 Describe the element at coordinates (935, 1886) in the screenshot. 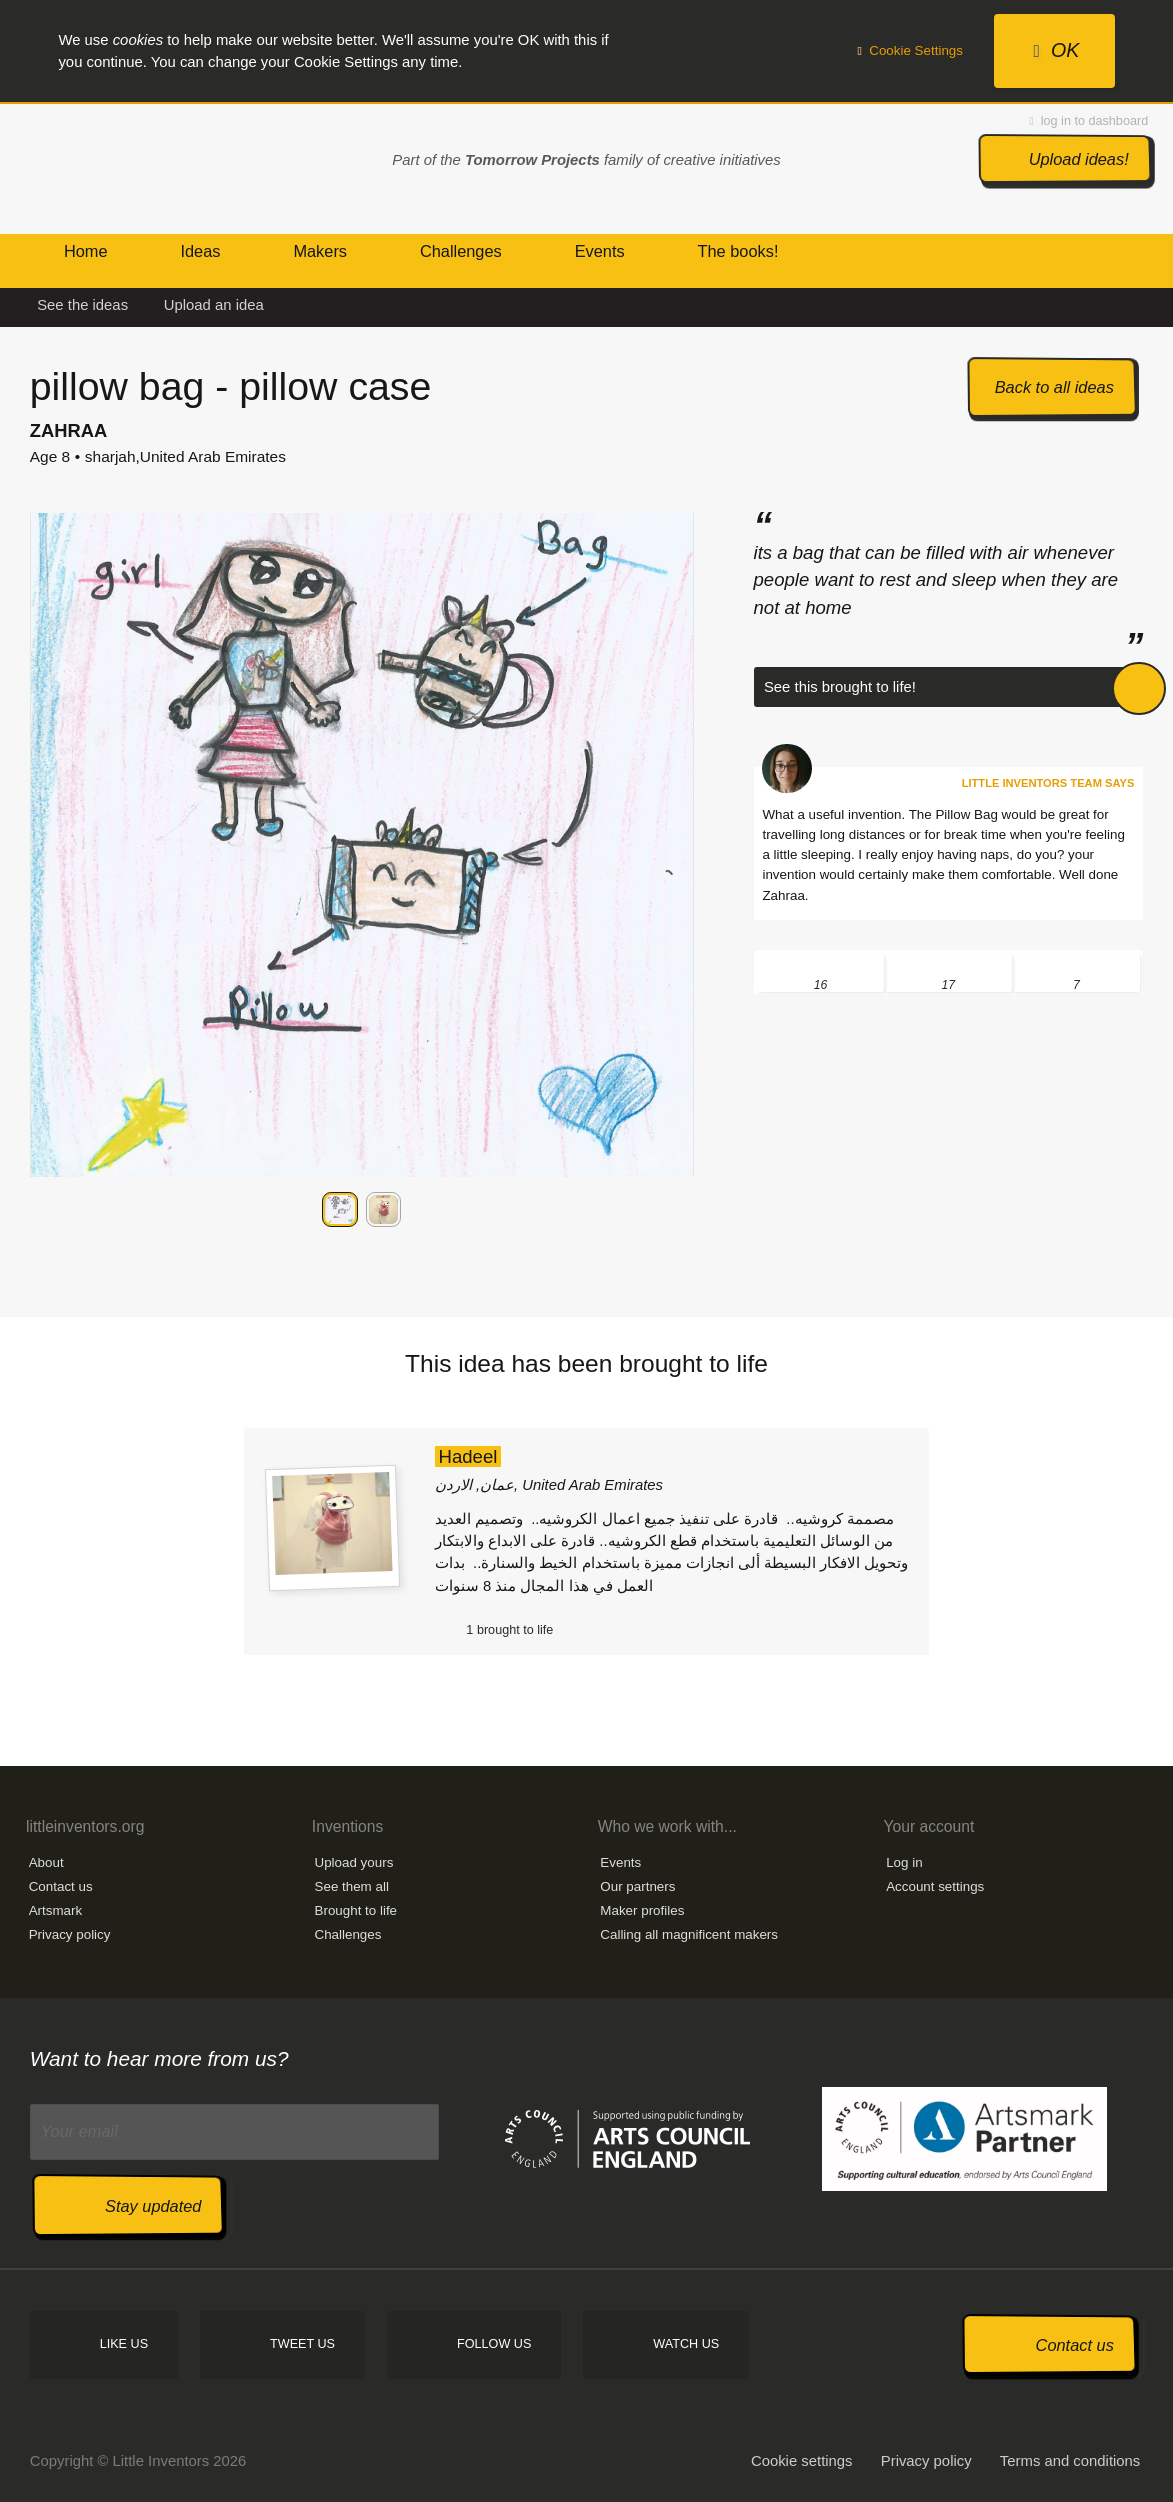

I see `Account settings` at that location.